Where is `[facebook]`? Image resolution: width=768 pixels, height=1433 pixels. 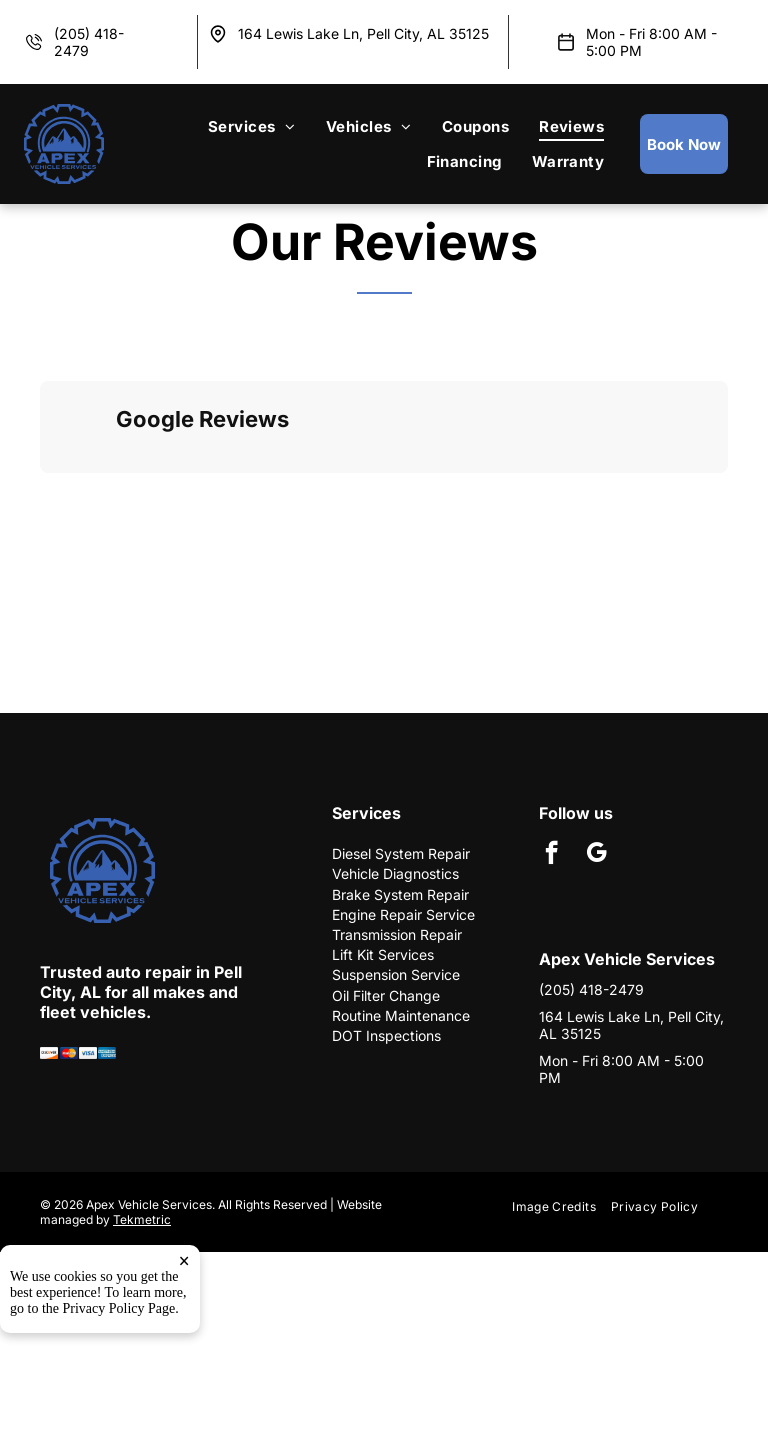 [facebook] is located at coordinates (551, 855).